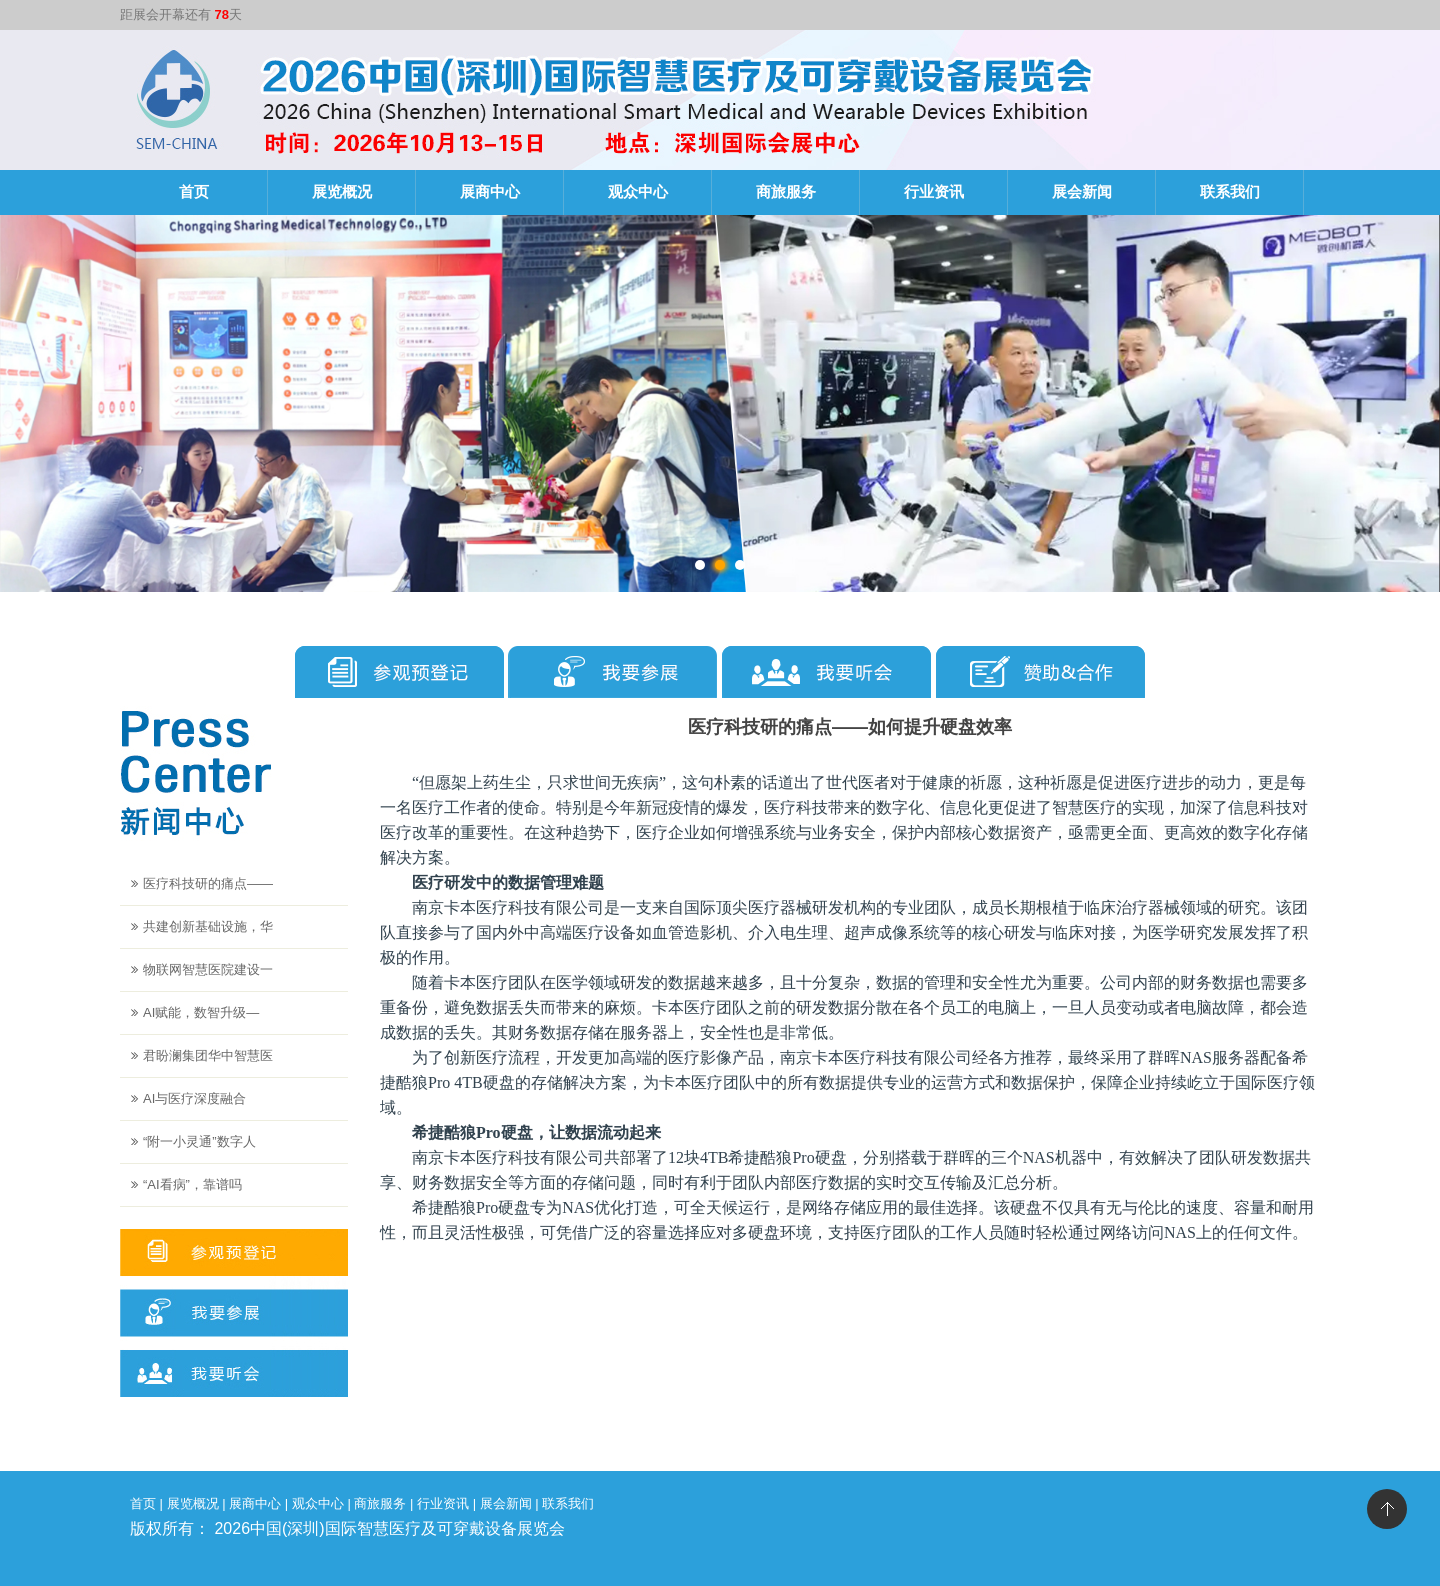 The width and height of the screenshot is (1440, 1586). What do you see at coordinates (1082, 192) in the screenshot?
I see `展会新闻` at bounding box center [1082, 192].